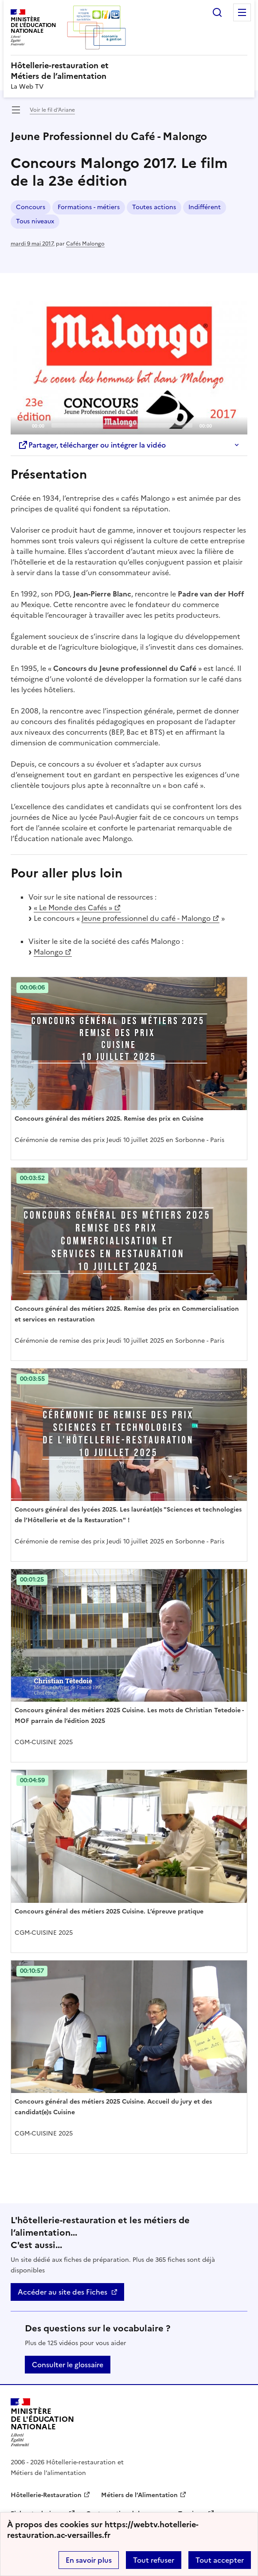 Image resolution: width=258 pixels, height=2576 pixels. Describe the element at coordinates (85, 244) in the screenshot. I see `Cafés Malongo` at that location.